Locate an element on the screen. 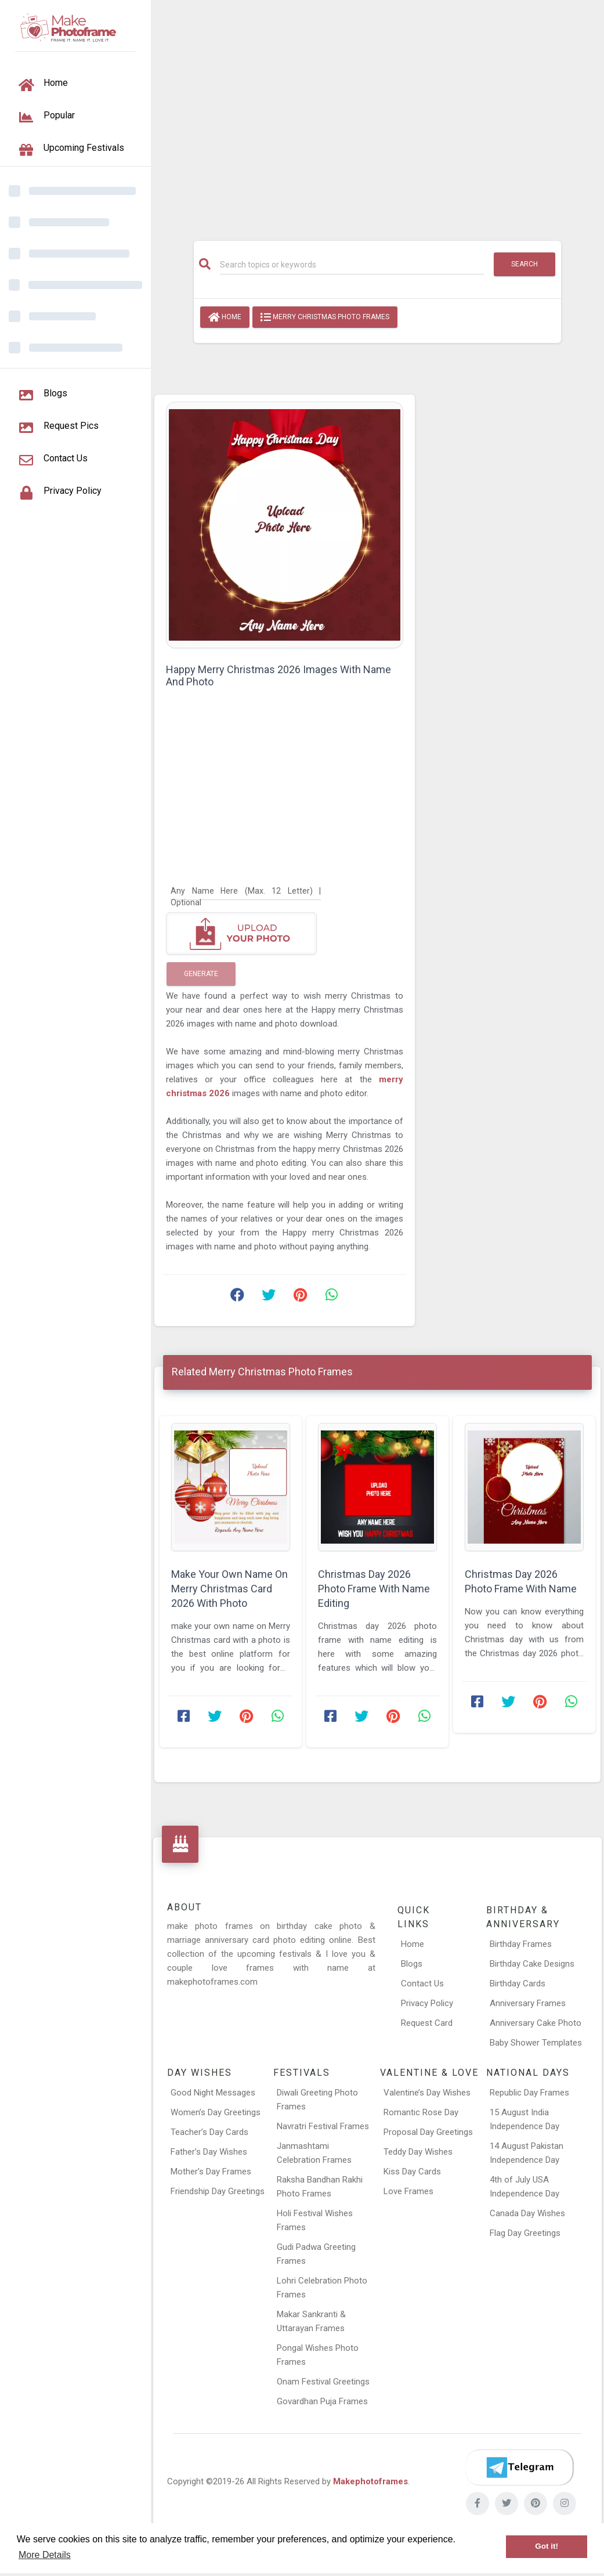 This screenshot has height=2576, width=604. Canada Day Wishes is located at coordinates (527, 2213).